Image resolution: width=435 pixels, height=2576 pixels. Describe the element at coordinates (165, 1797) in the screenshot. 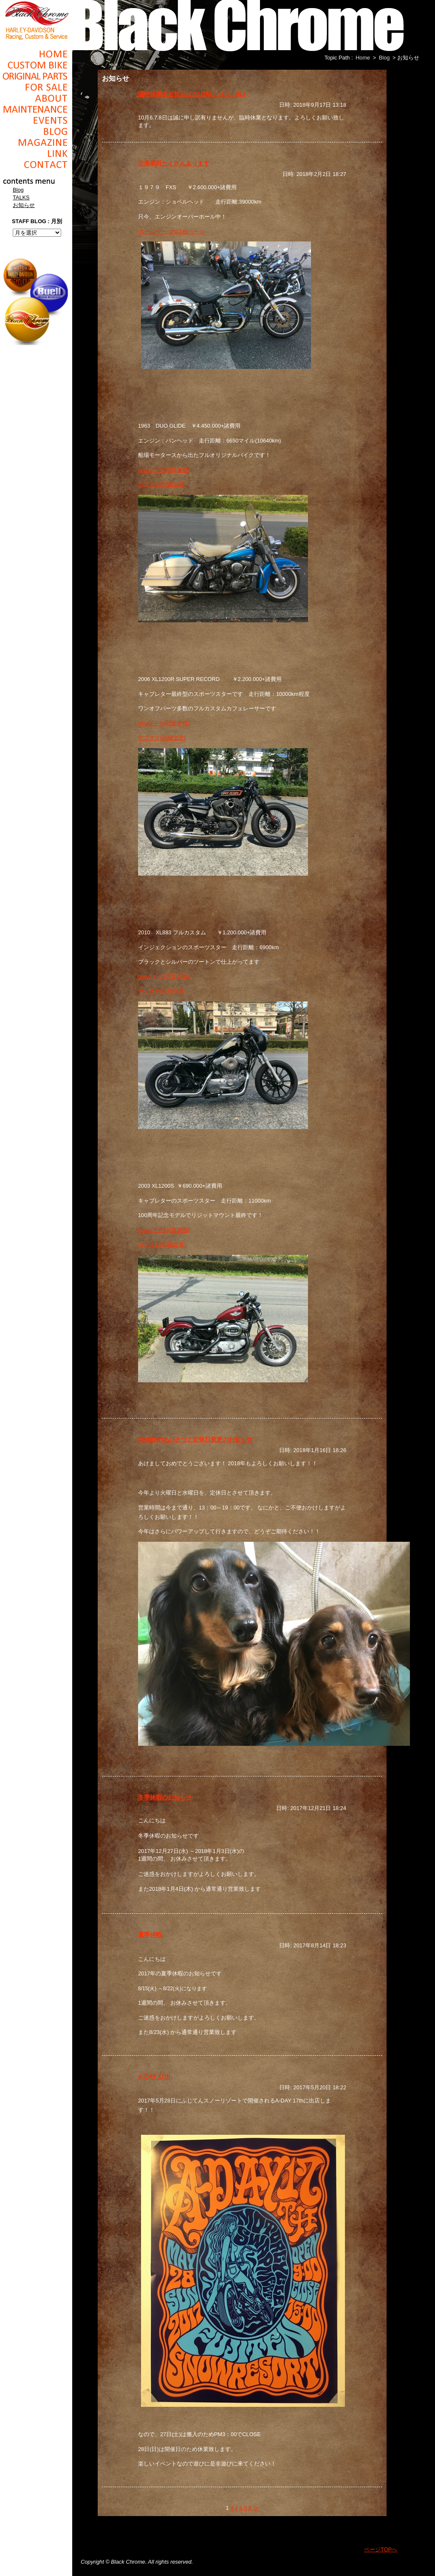

I see `冬季休暇のお知らせ` at that location.